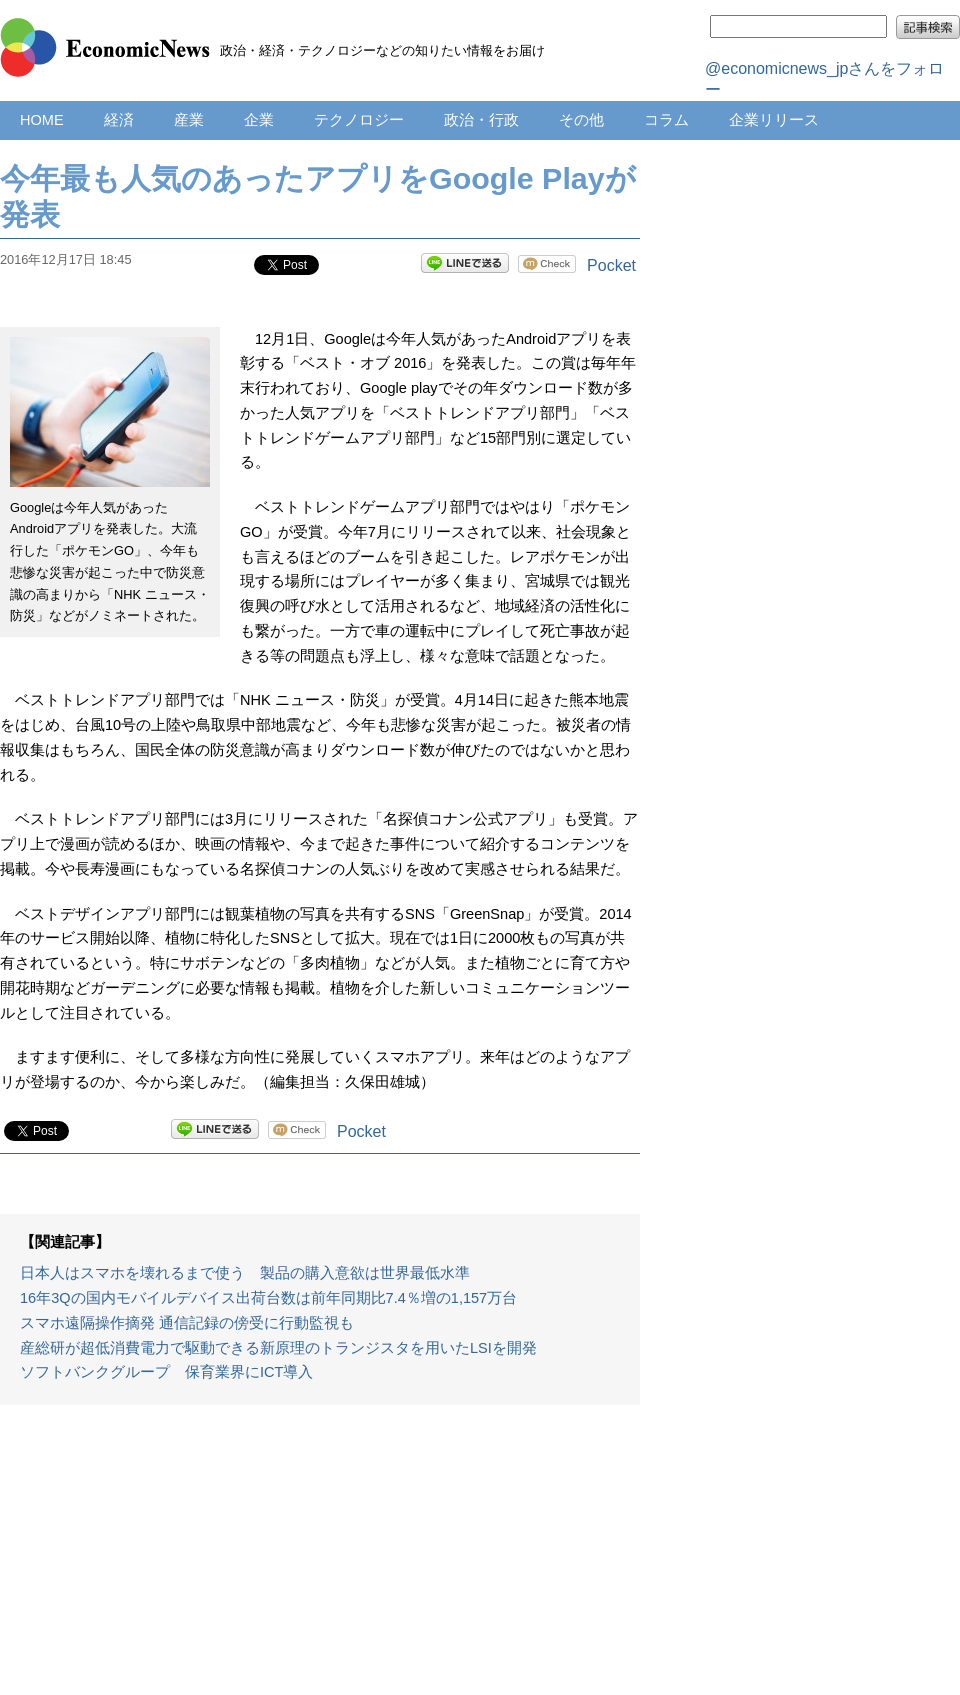 The image size is (960, 1695). What do you see at coordinates (119, 120) in the screenshot?
I see `経済` at bounding box center [119, 120].